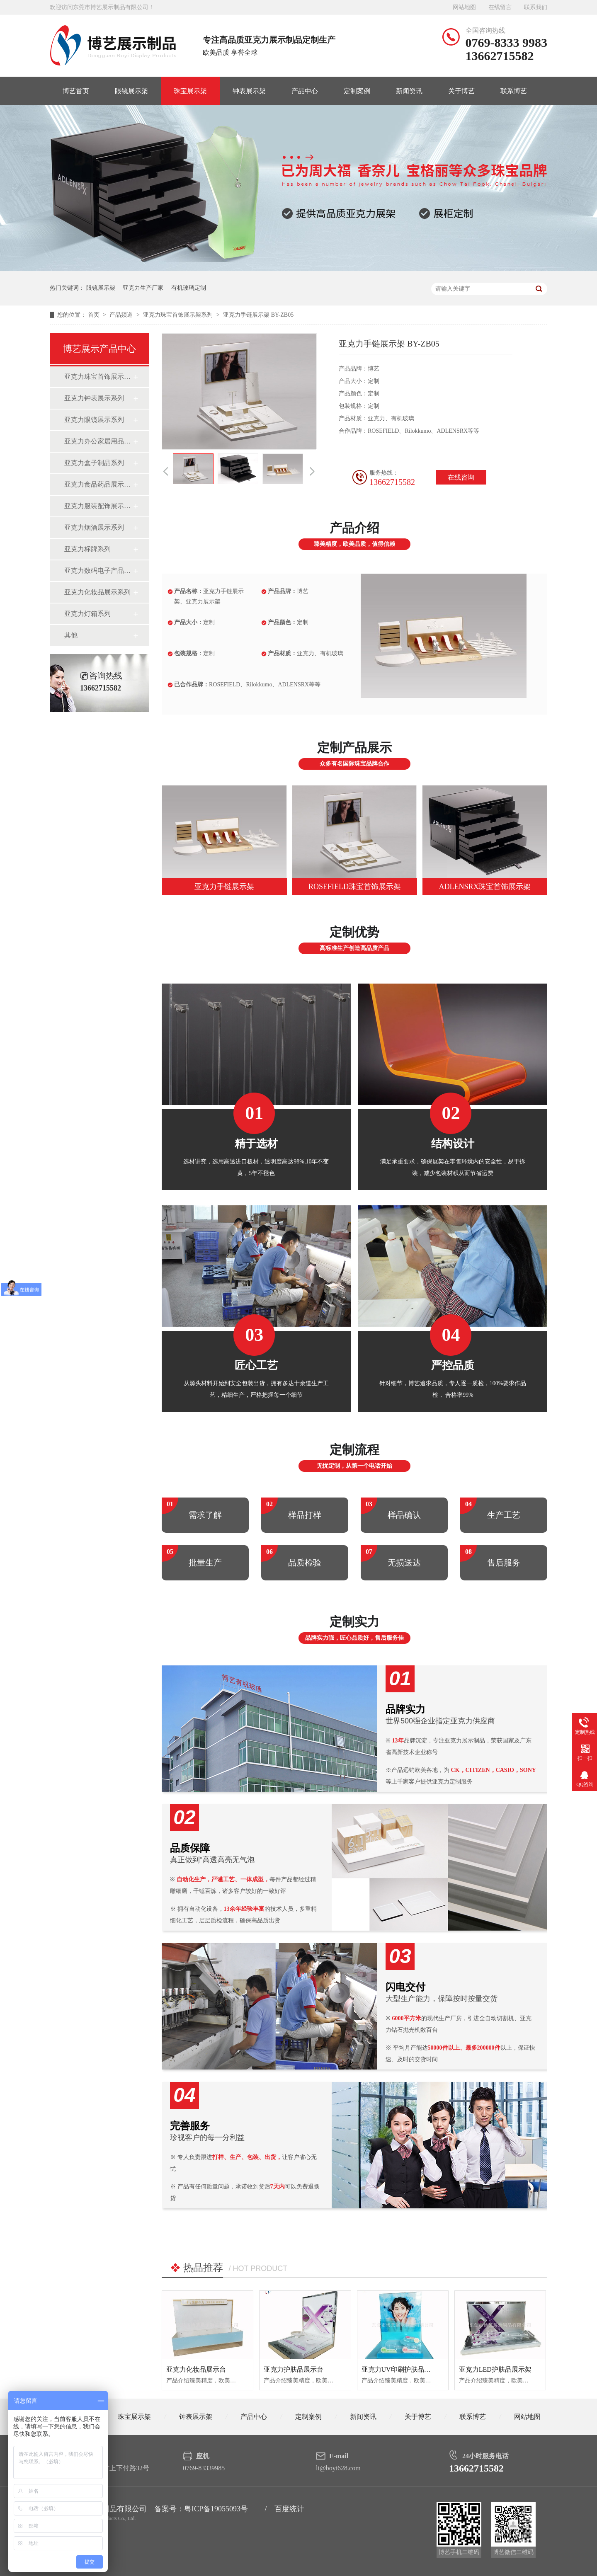  I want to click on 关于博艺, so click(461, 91).